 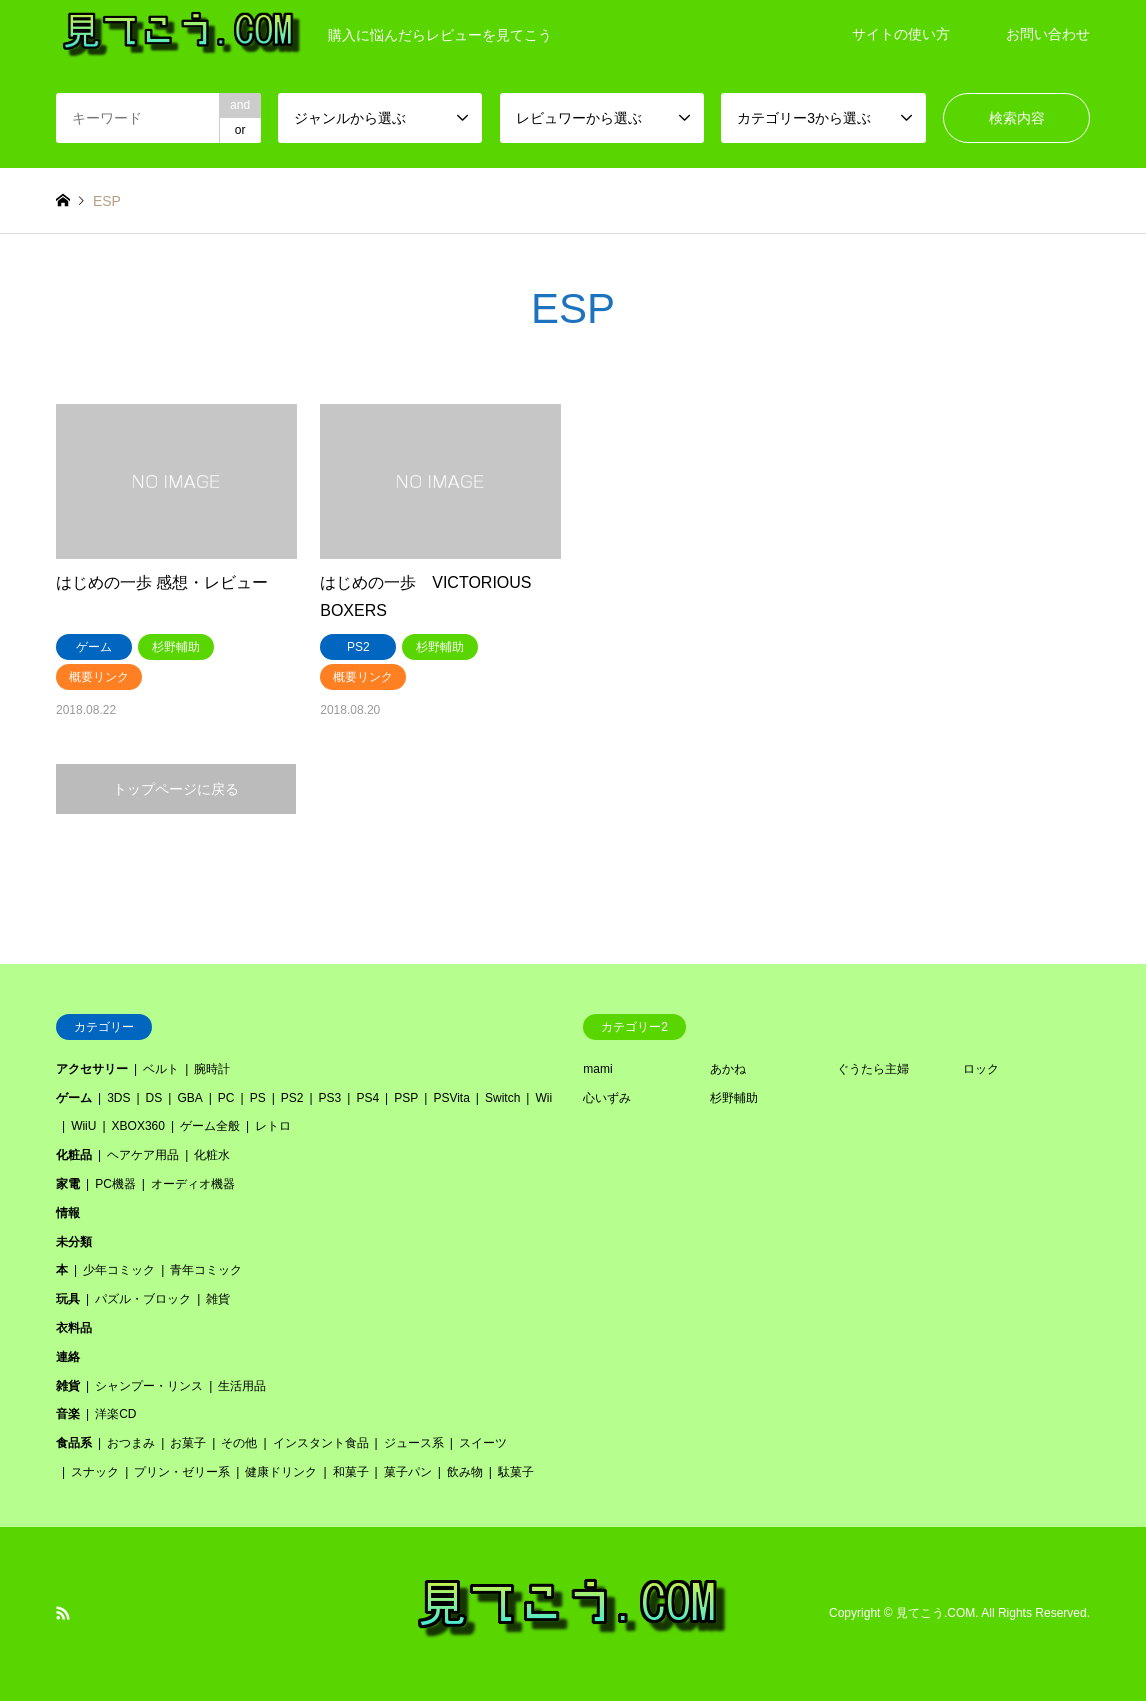 What do you see at coordinates (68, 1299) in the screenshot?
I see `玩具` at bounding box center [68, 1299].